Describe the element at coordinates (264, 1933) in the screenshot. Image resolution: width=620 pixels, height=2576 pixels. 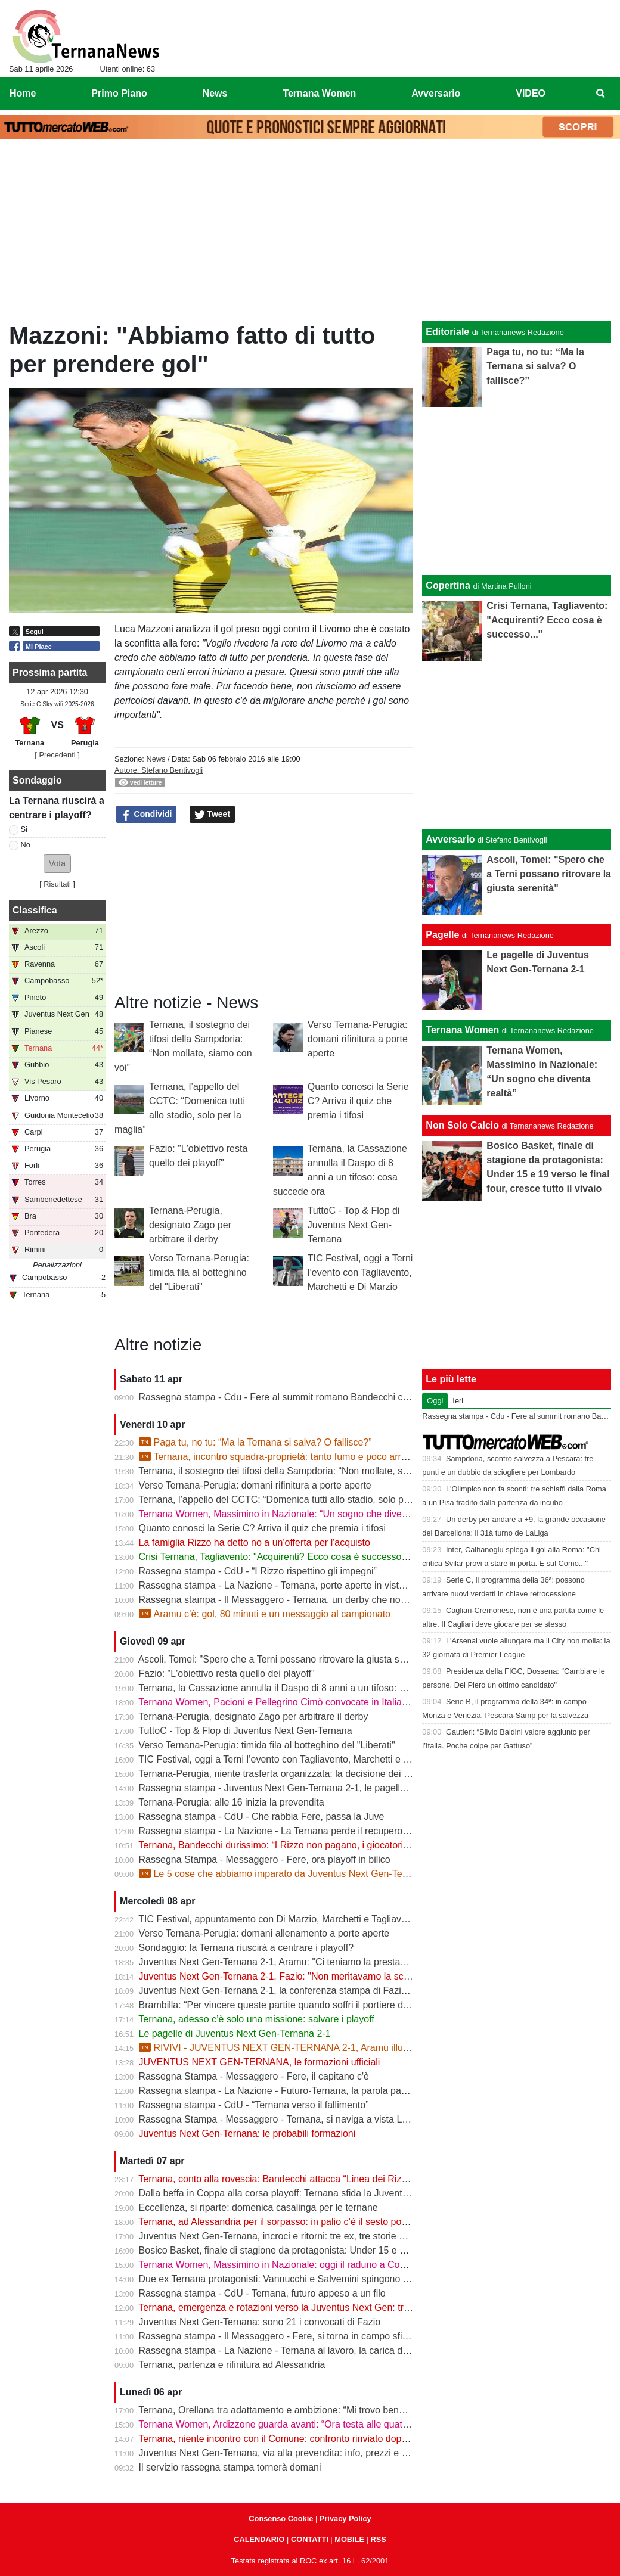
I see `Verso Ternana-Perugia: domani allenamento a porte aperte` at that location.